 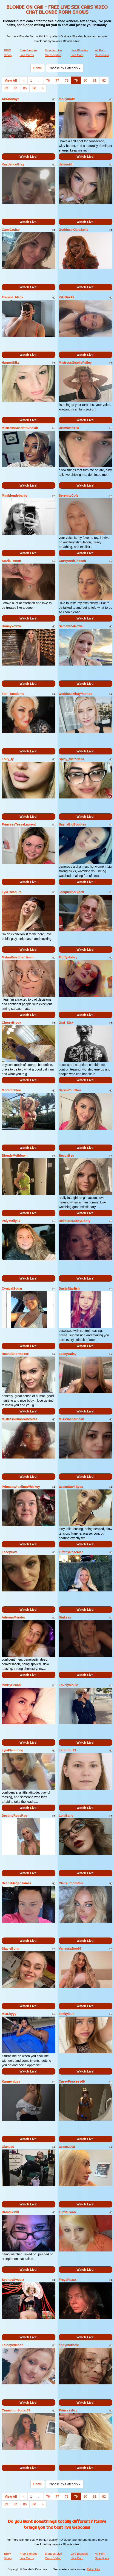 What do you see at coordinates (16, 2410) in the screenshot?
I see `CinnamonSugar69` at bounding box center [16, 2410].